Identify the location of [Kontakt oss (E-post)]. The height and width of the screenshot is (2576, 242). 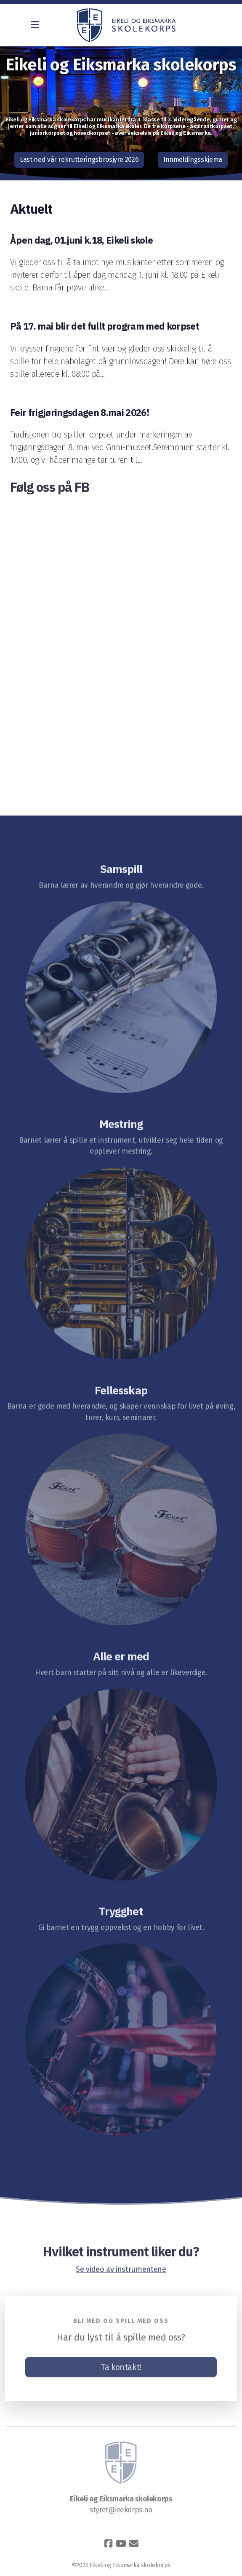
(134, 2543).